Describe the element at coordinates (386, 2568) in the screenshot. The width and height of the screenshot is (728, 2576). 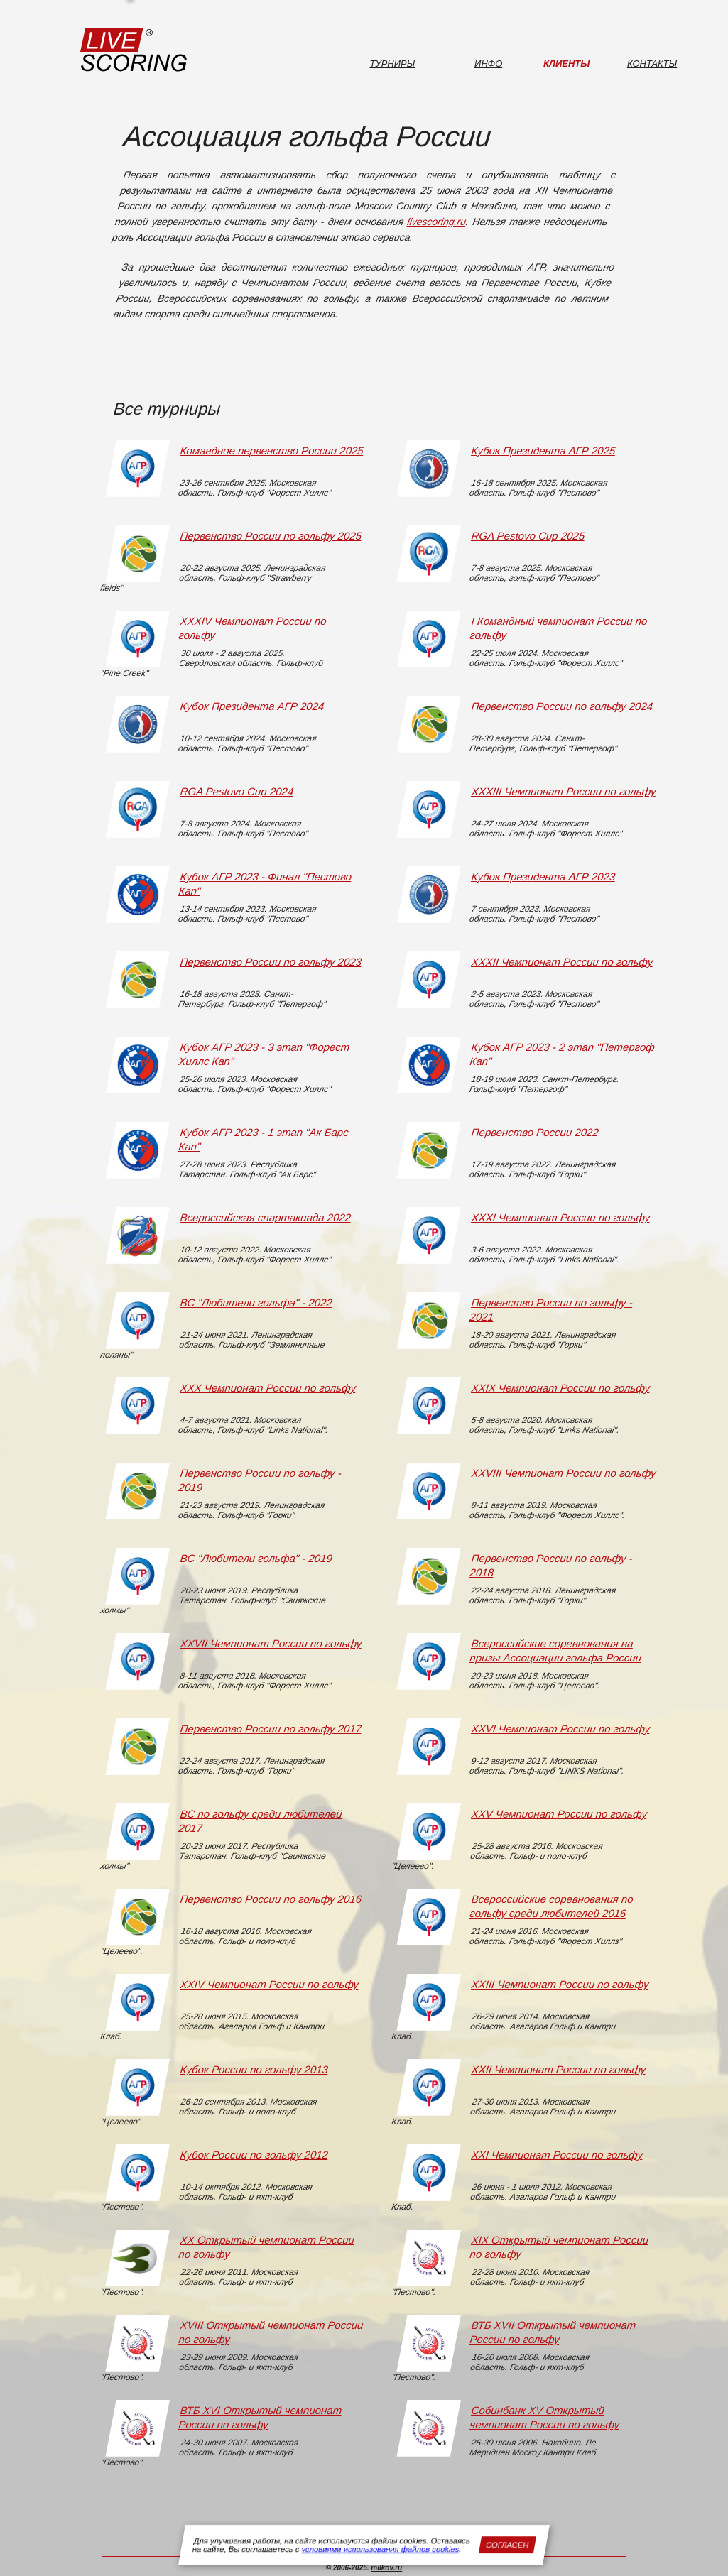
I see `milkov.ru` at that location.